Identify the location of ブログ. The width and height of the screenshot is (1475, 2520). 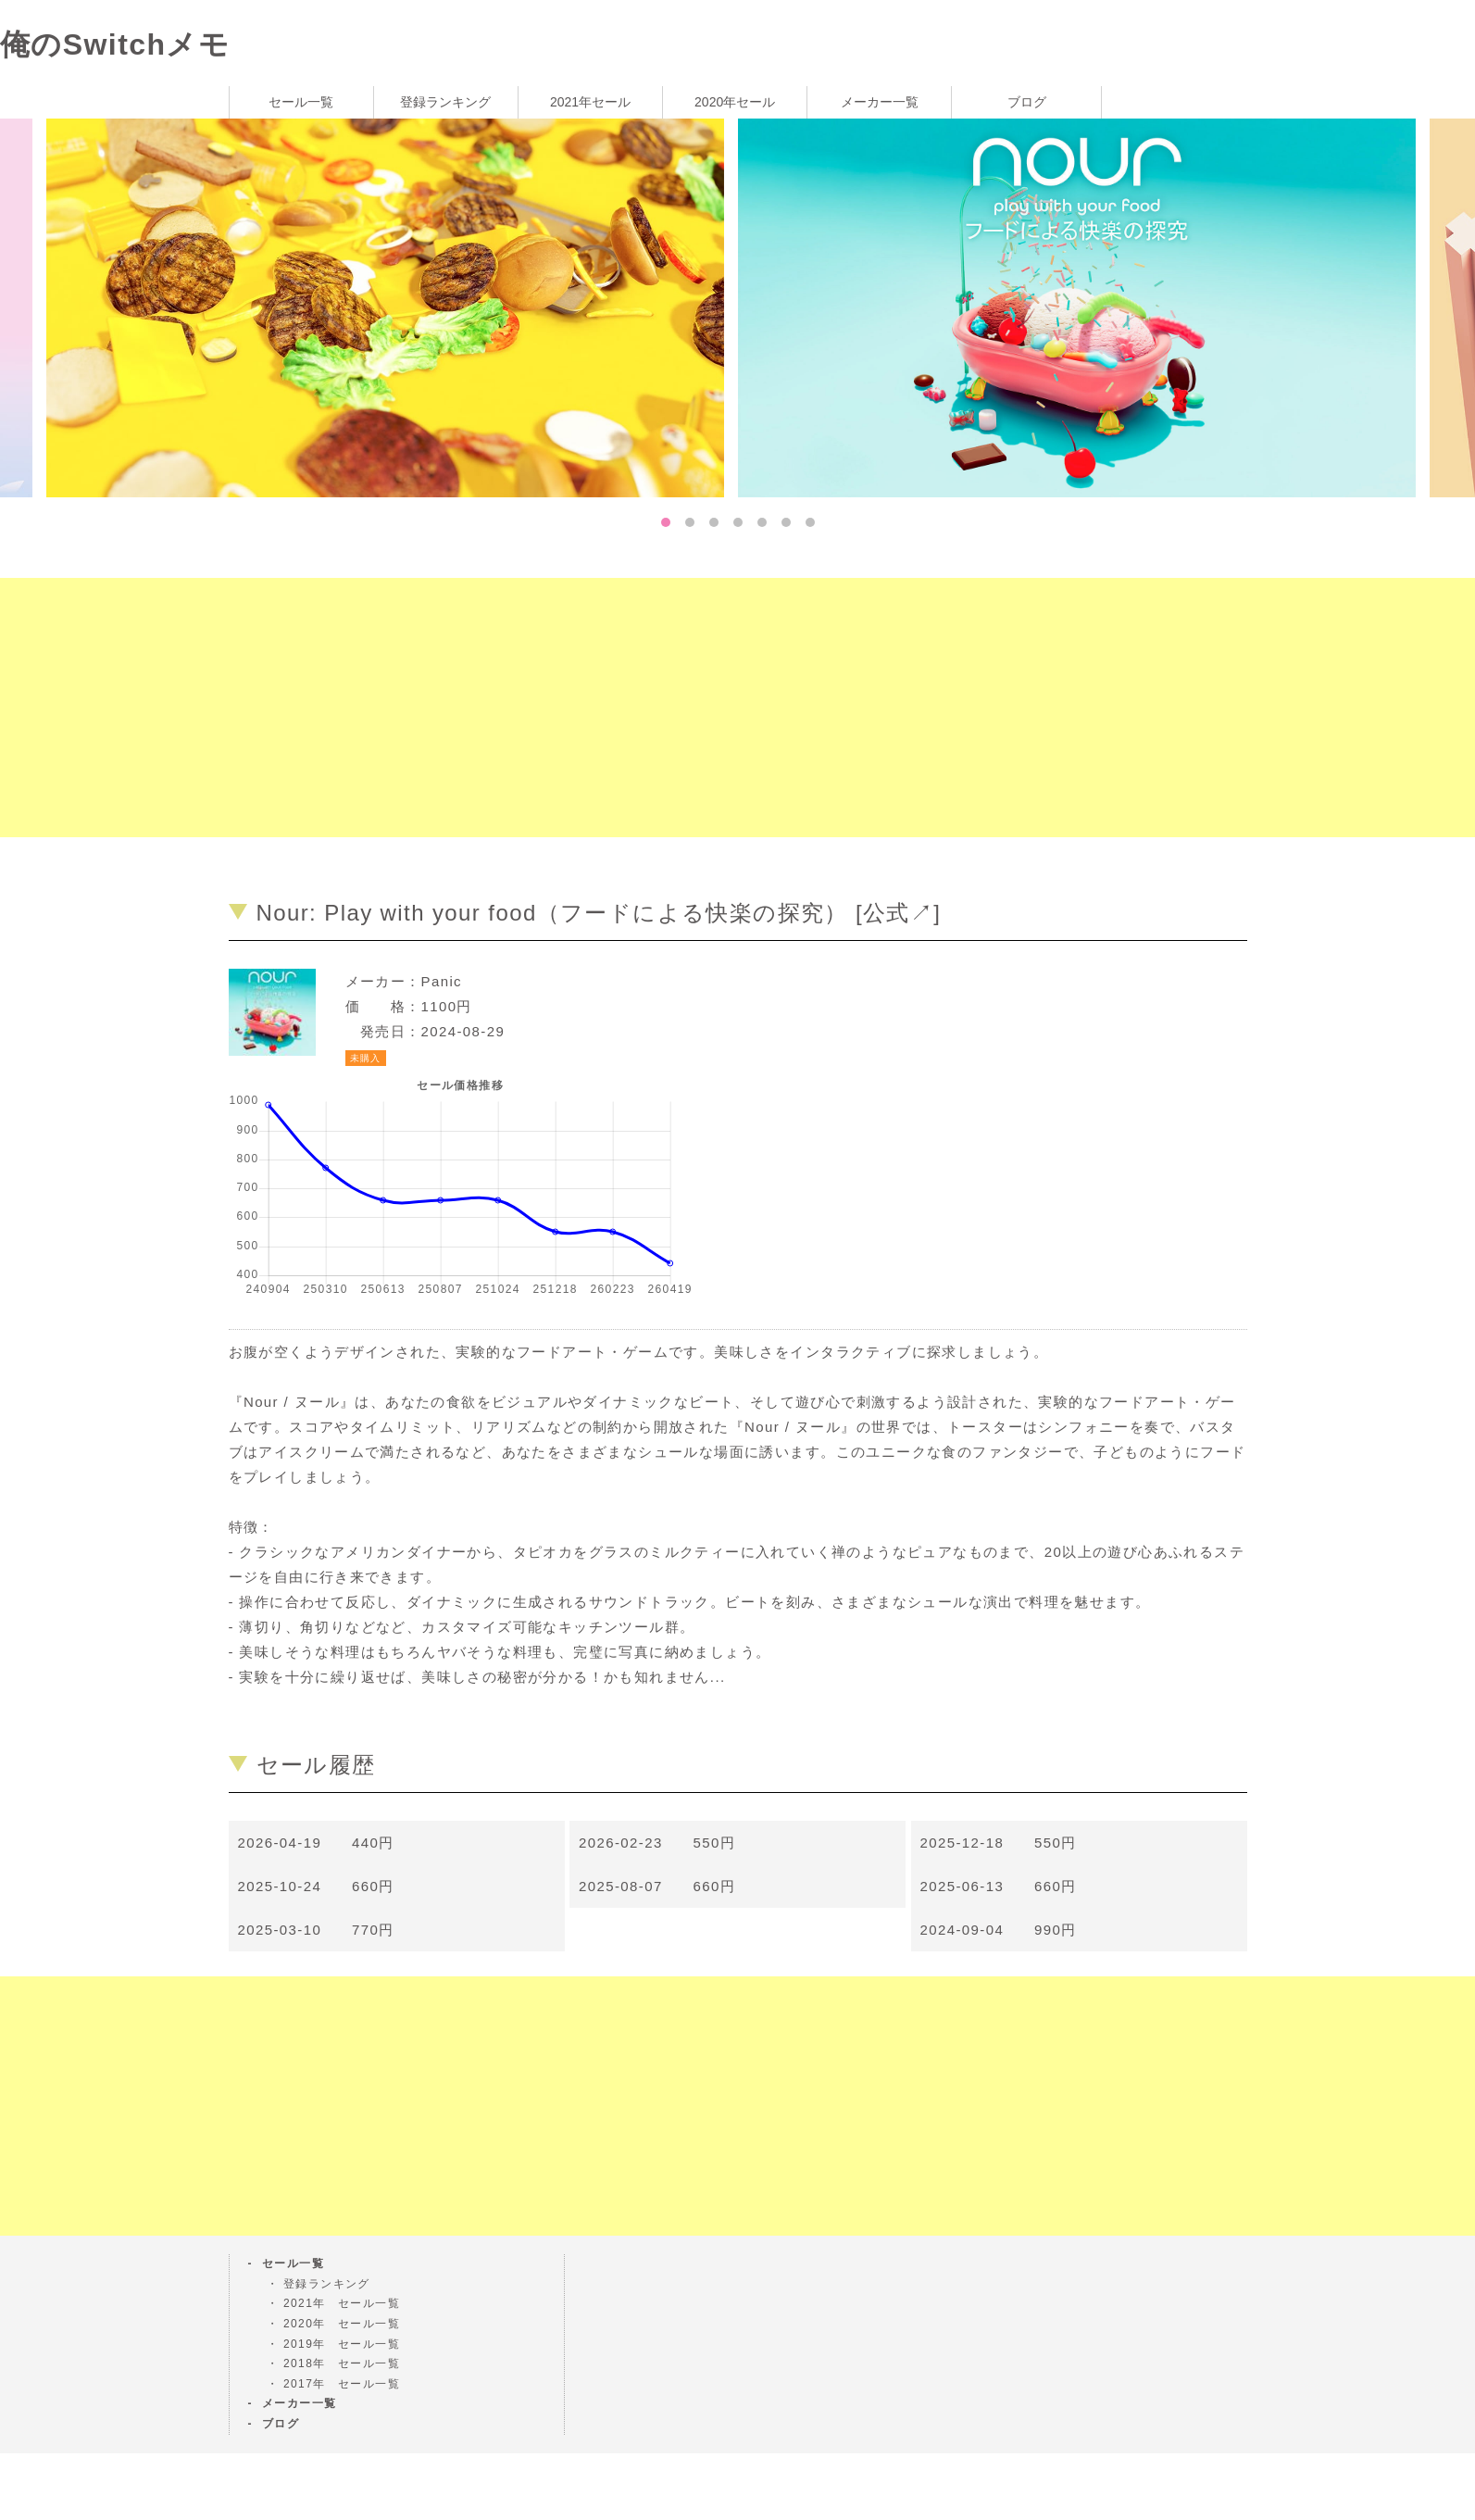
(1026, 101).